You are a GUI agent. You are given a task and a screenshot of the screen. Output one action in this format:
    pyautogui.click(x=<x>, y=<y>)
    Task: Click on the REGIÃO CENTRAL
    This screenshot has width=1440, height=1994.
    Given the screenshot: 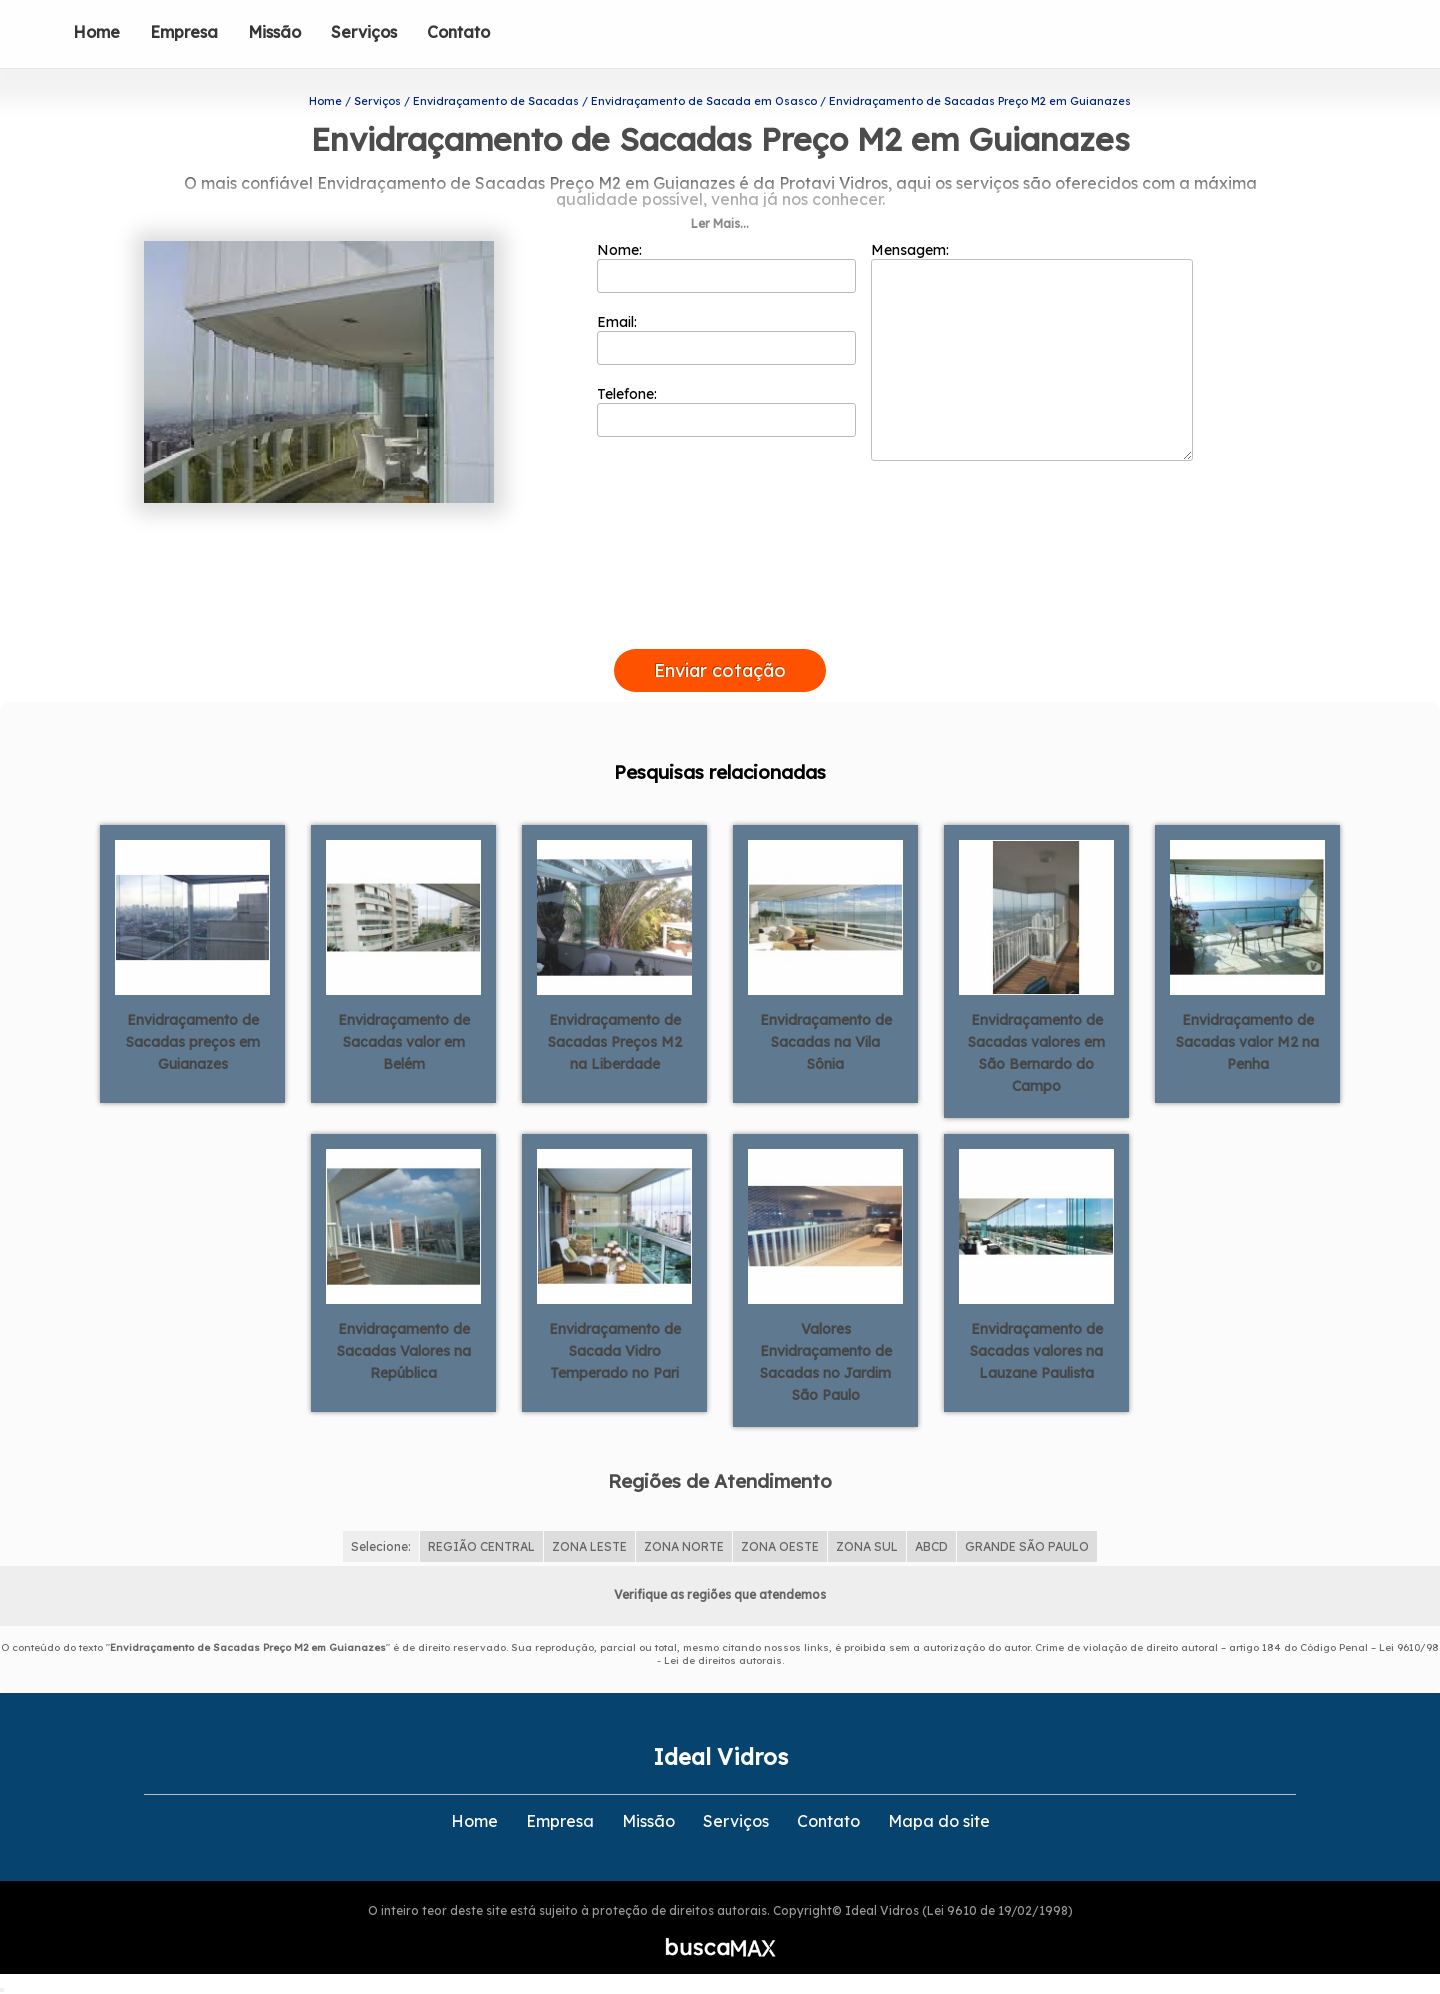 What is the action you would take?
    pyautogui.click(x=481, y=1546)
    